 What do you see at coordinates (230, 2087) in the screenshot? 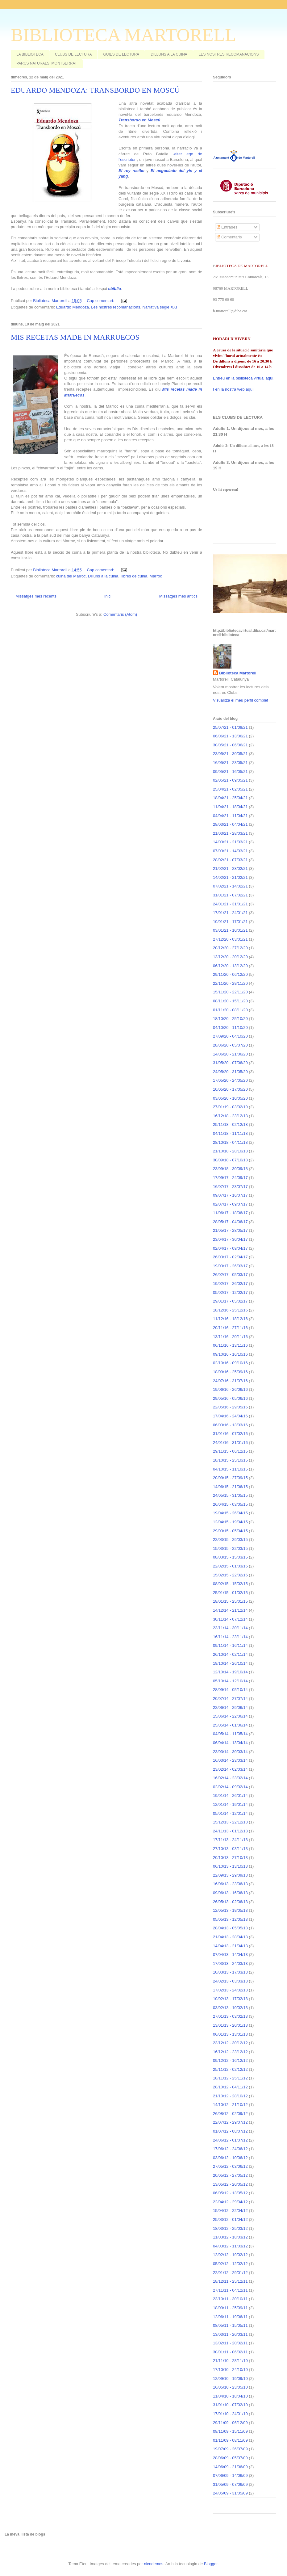
I see `28/10/12 - 04/11/12` at bounding box center [230, 2087].